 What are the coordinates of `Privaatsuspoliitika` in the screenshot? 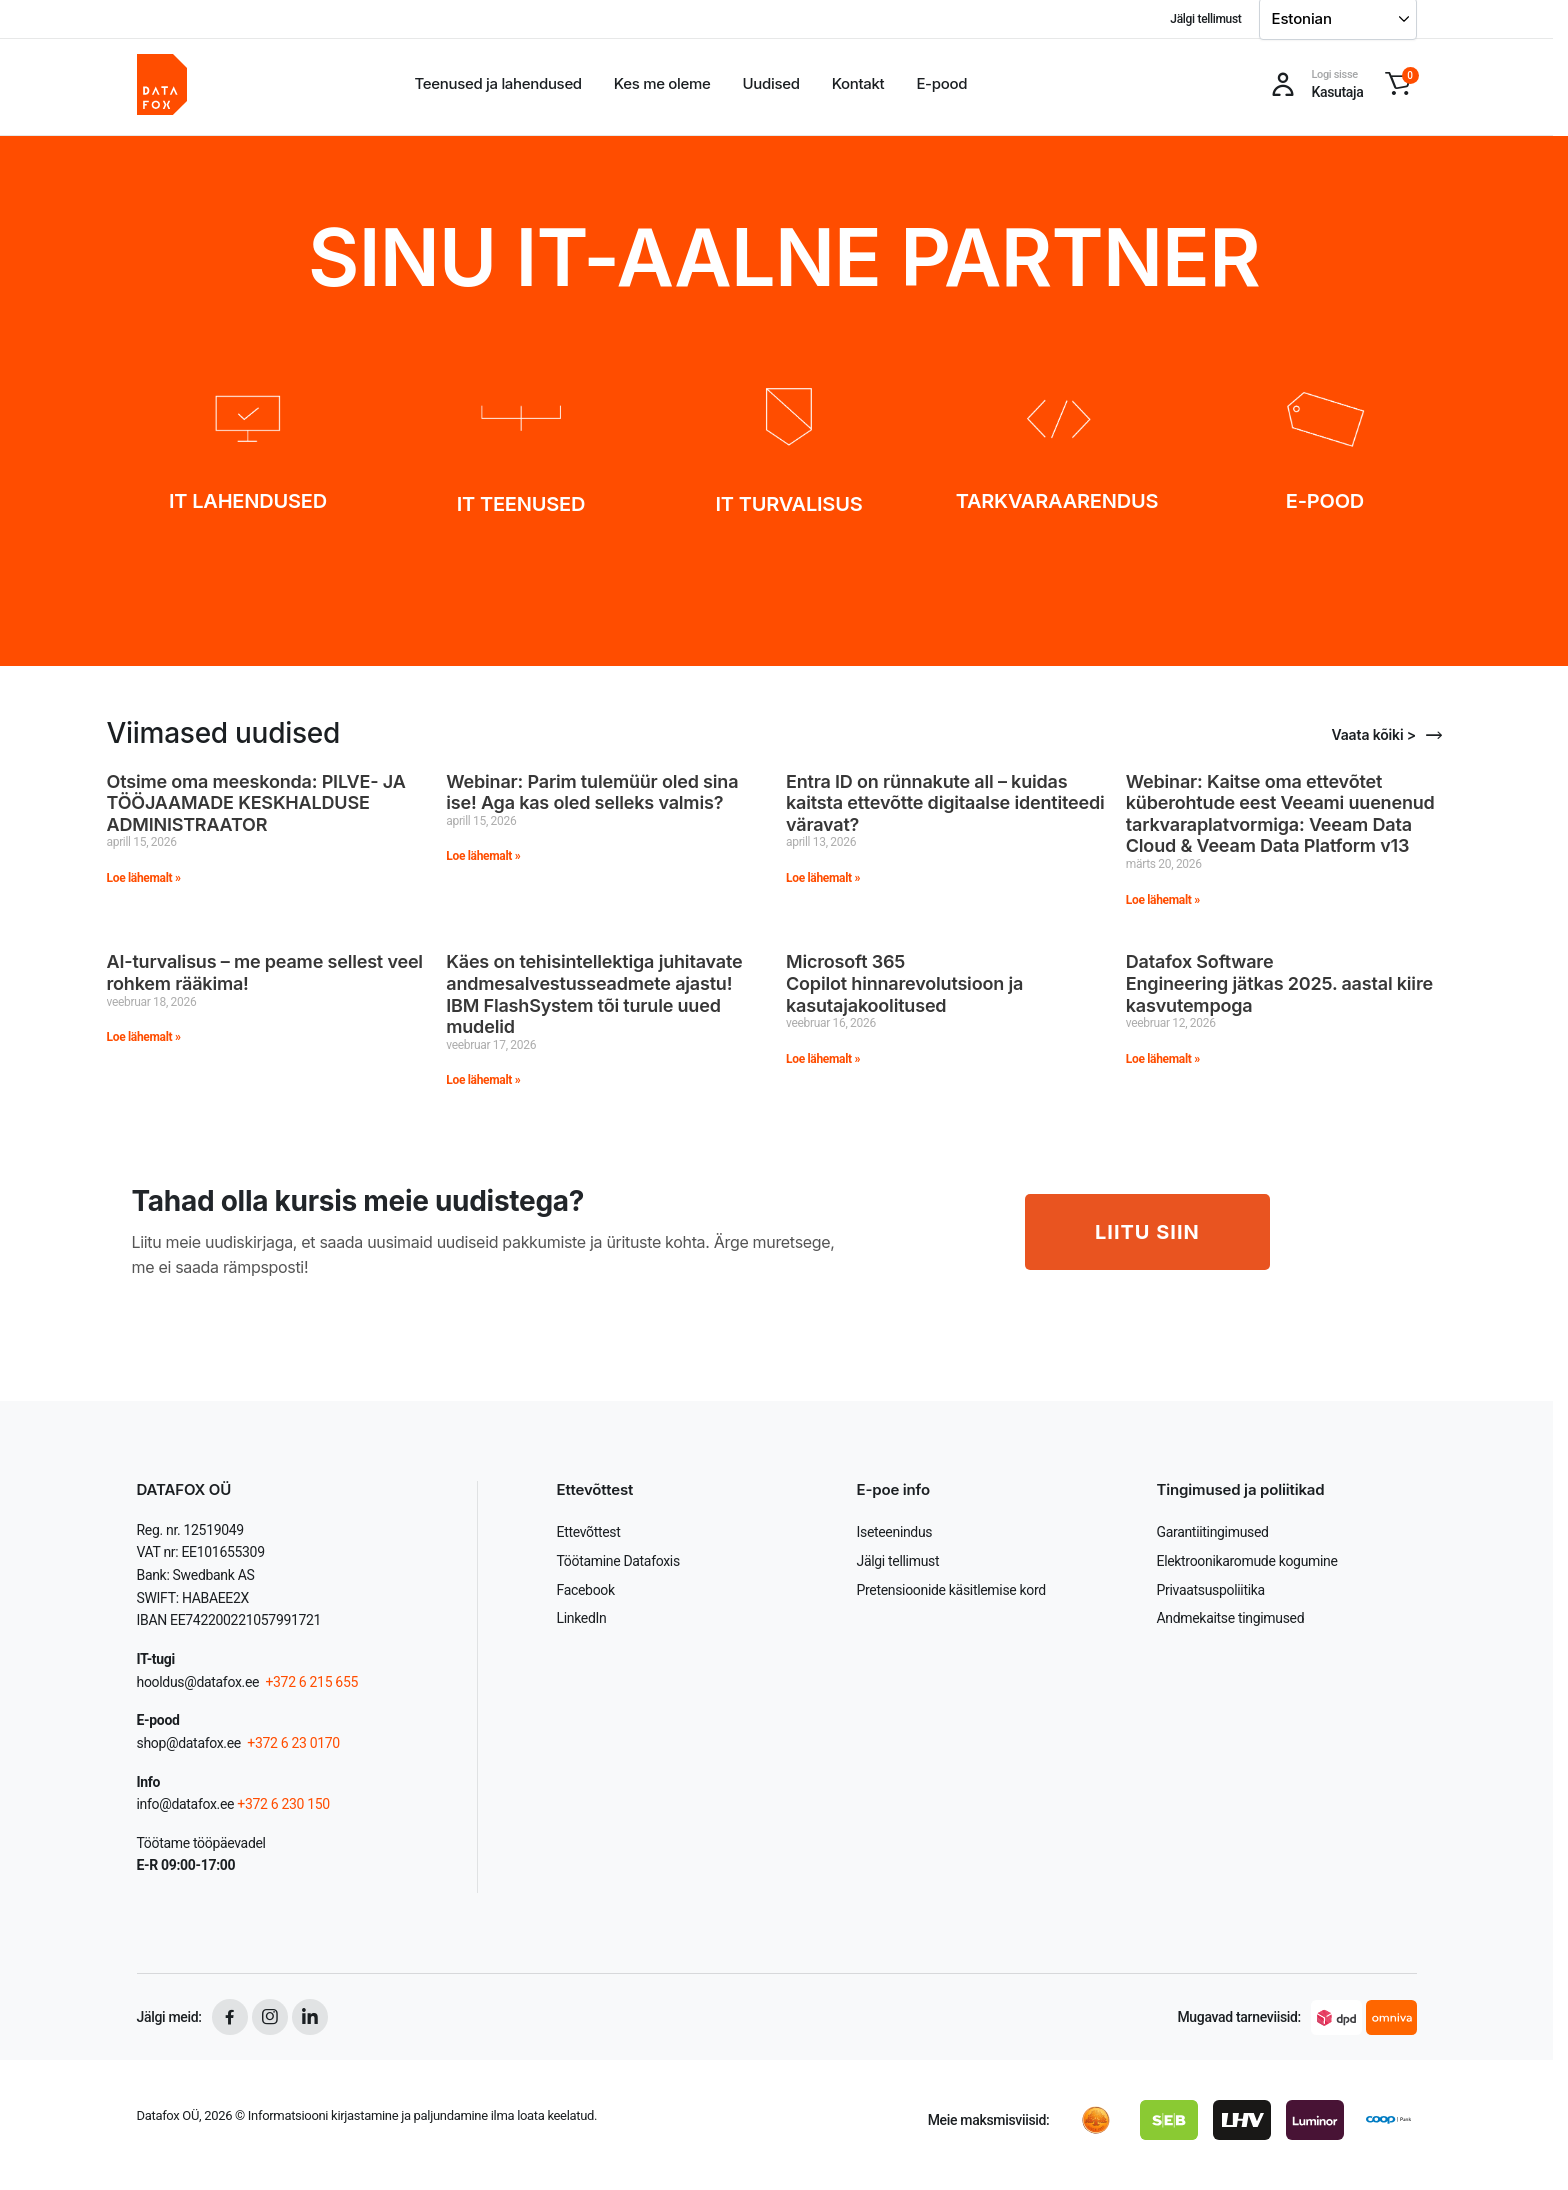 It's located at (1211, 1590).